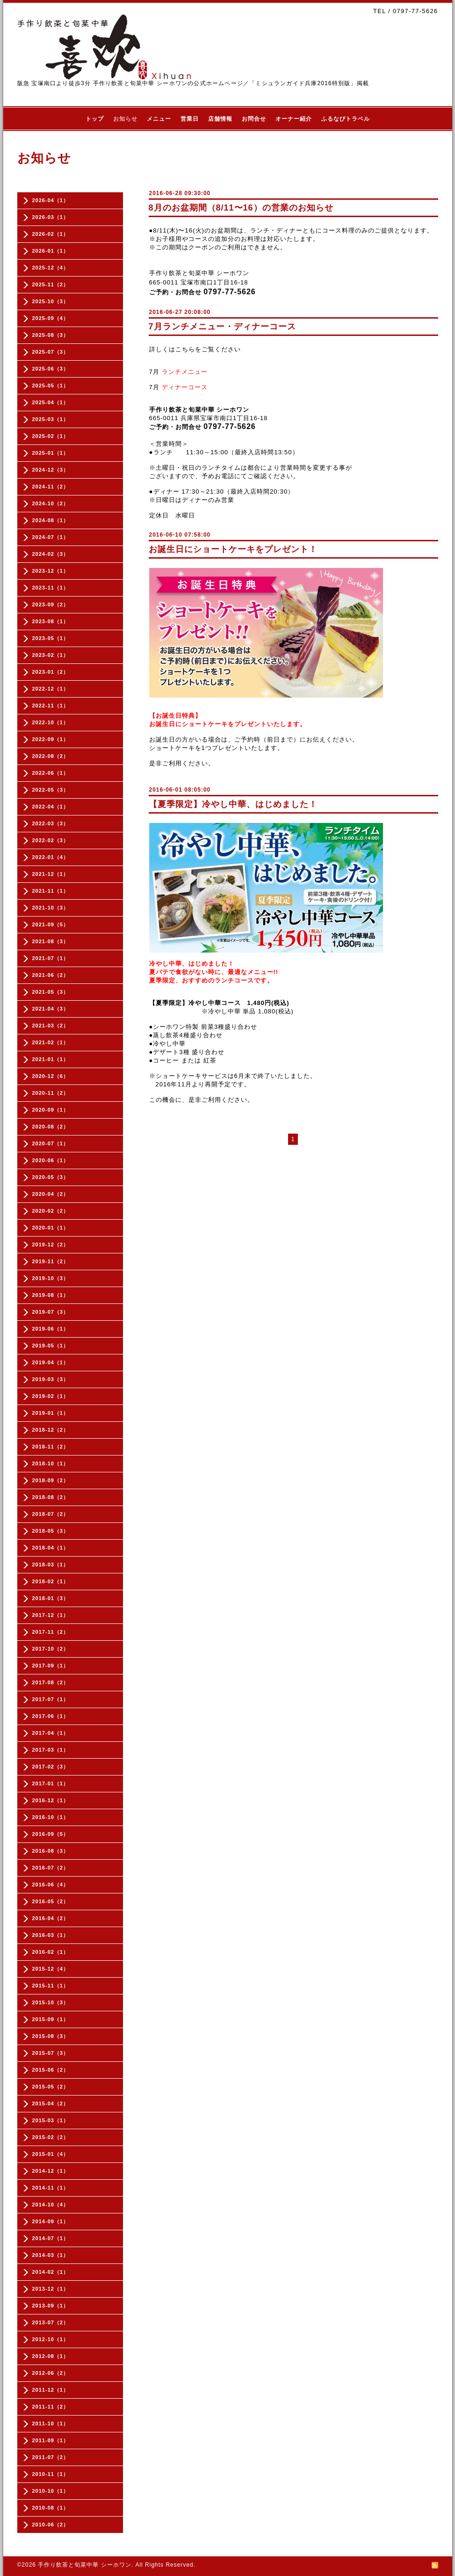  I want to click on 2021-07（1）, so click(50, 958).